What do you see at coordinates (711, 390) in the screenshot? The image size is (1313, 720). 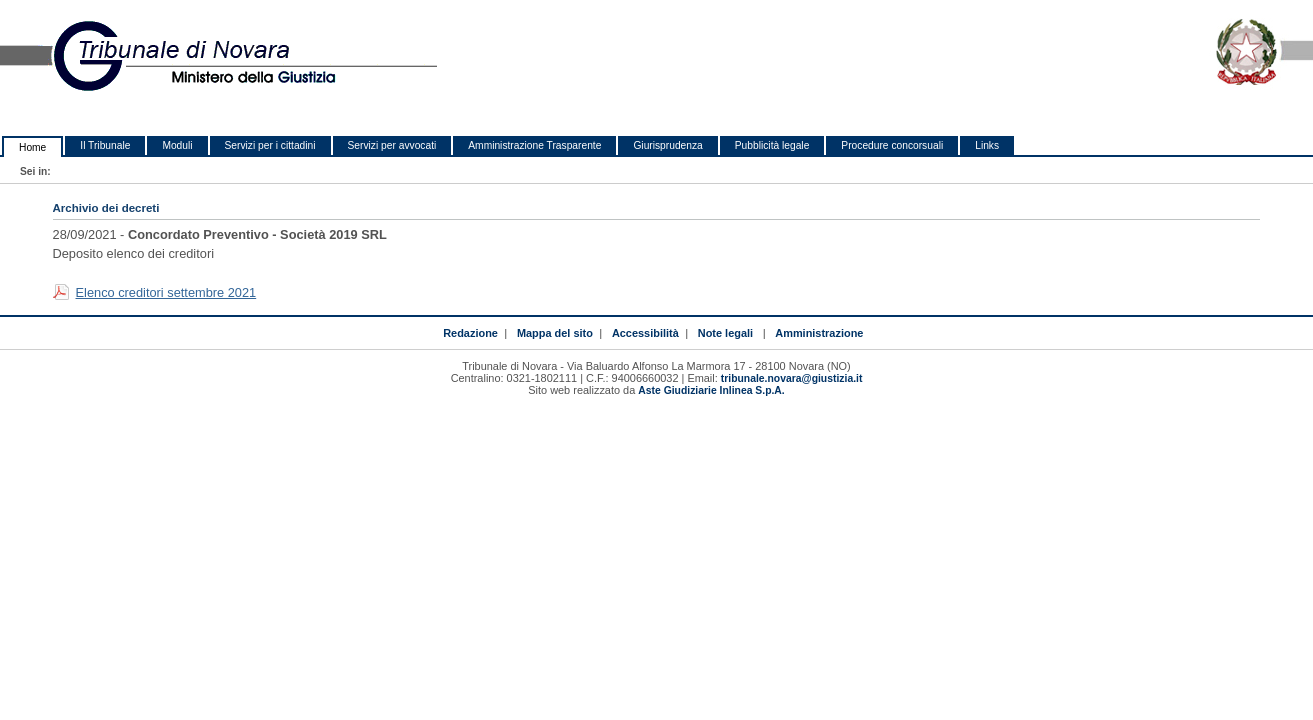 I see `Aste Giudiziarie Inlinea S.p.A.` at bounding box center [711, 390].